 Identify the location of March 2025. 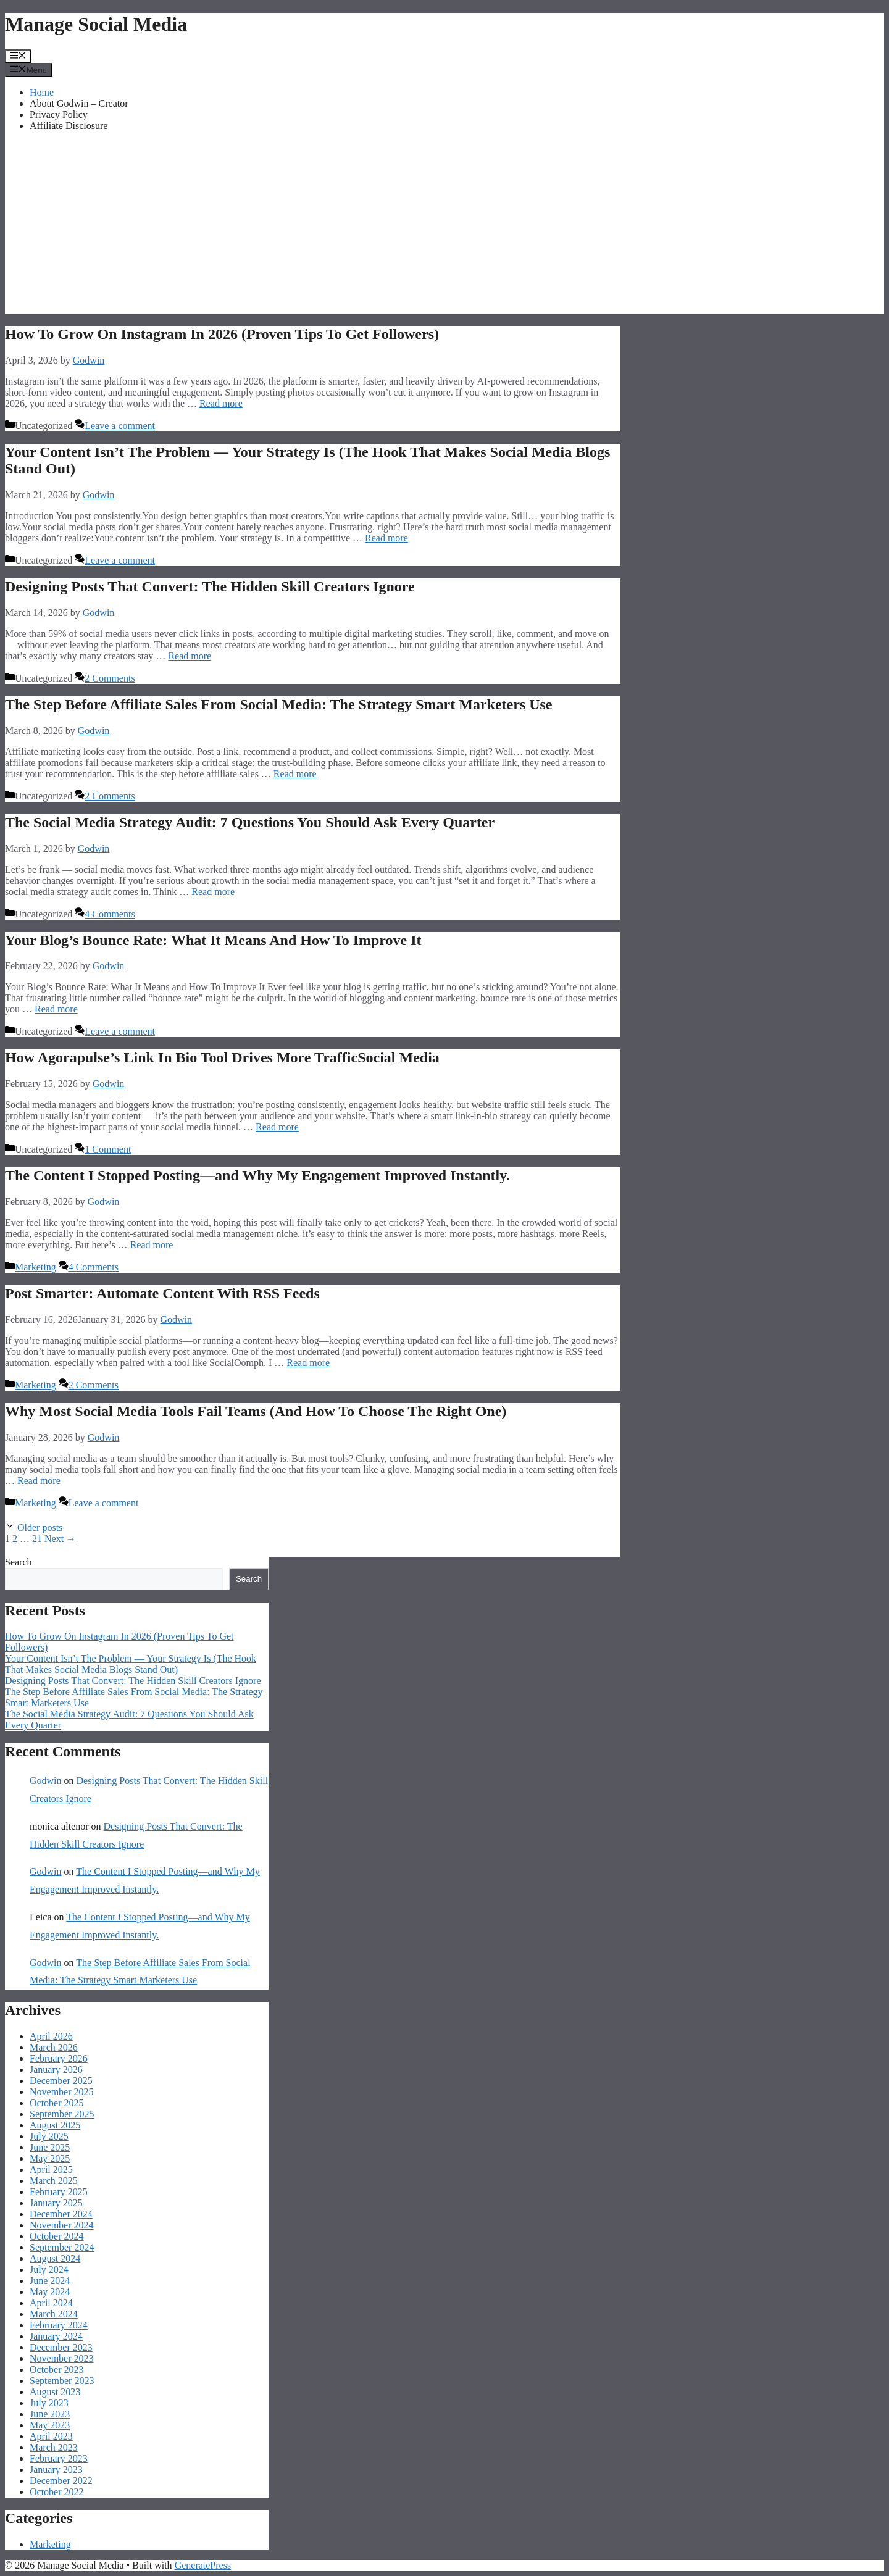
(54, 2180).